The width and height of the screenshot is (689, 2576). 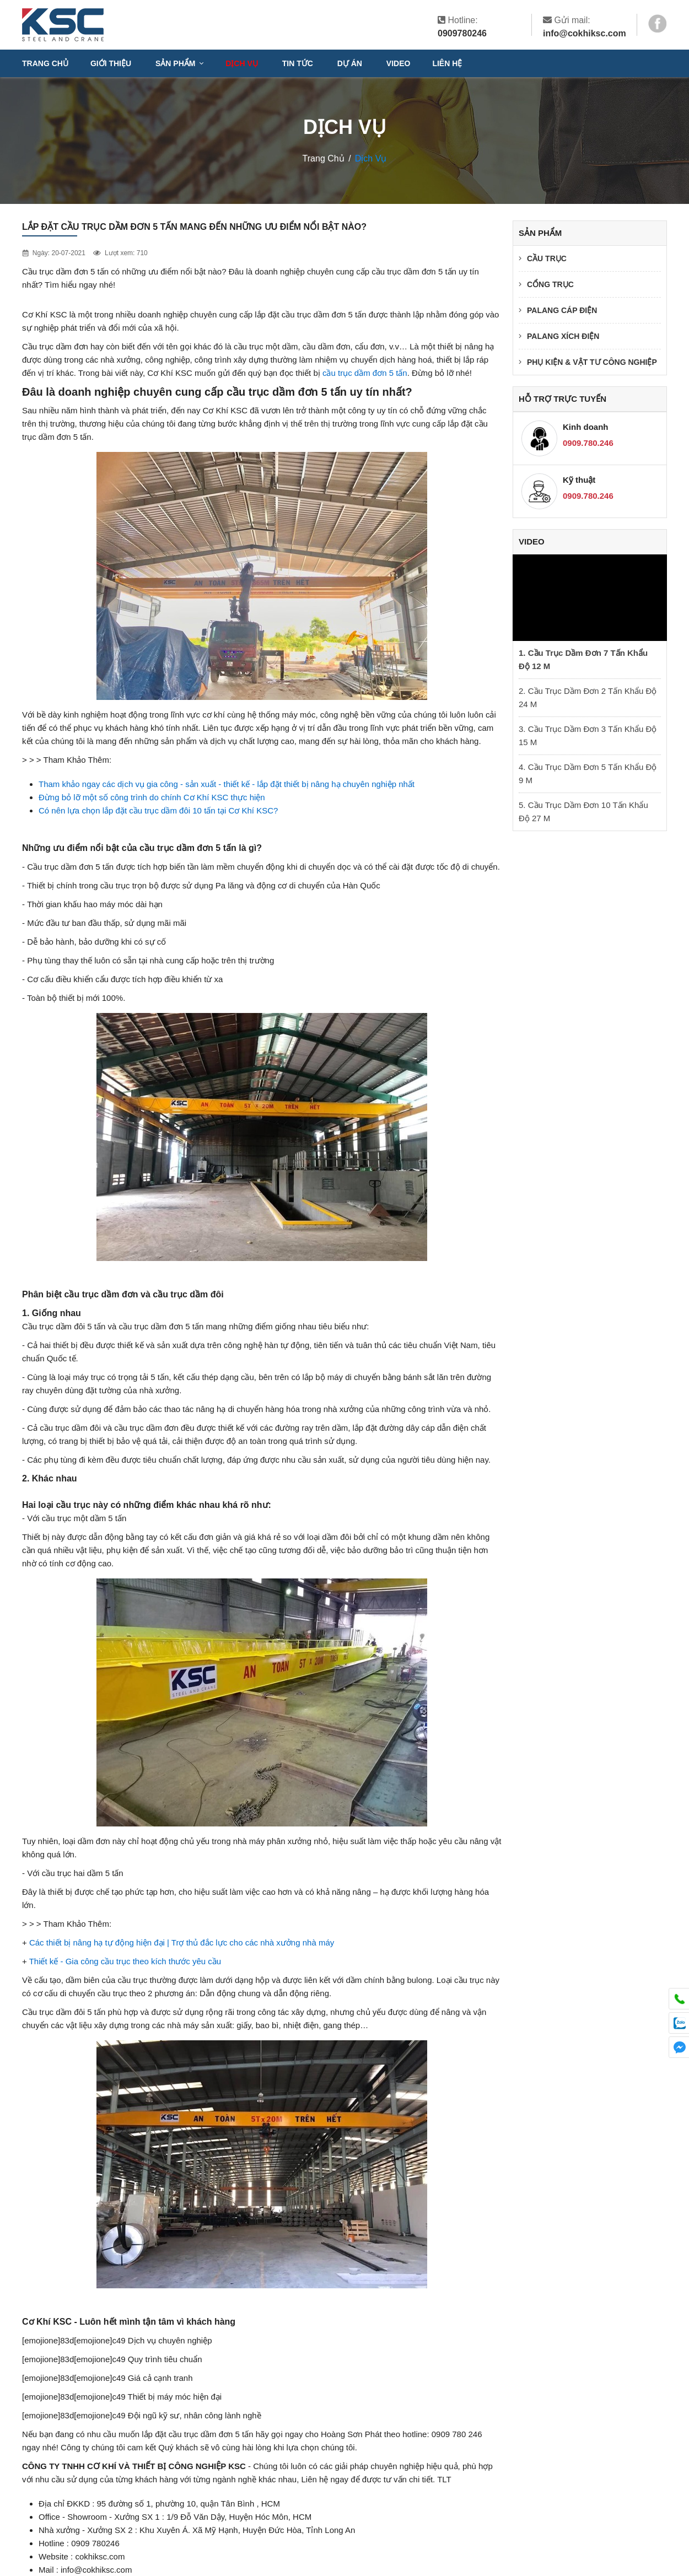 I want to click on cầu trục dầm đơn 5 tấn, so click(x=364, y=373).